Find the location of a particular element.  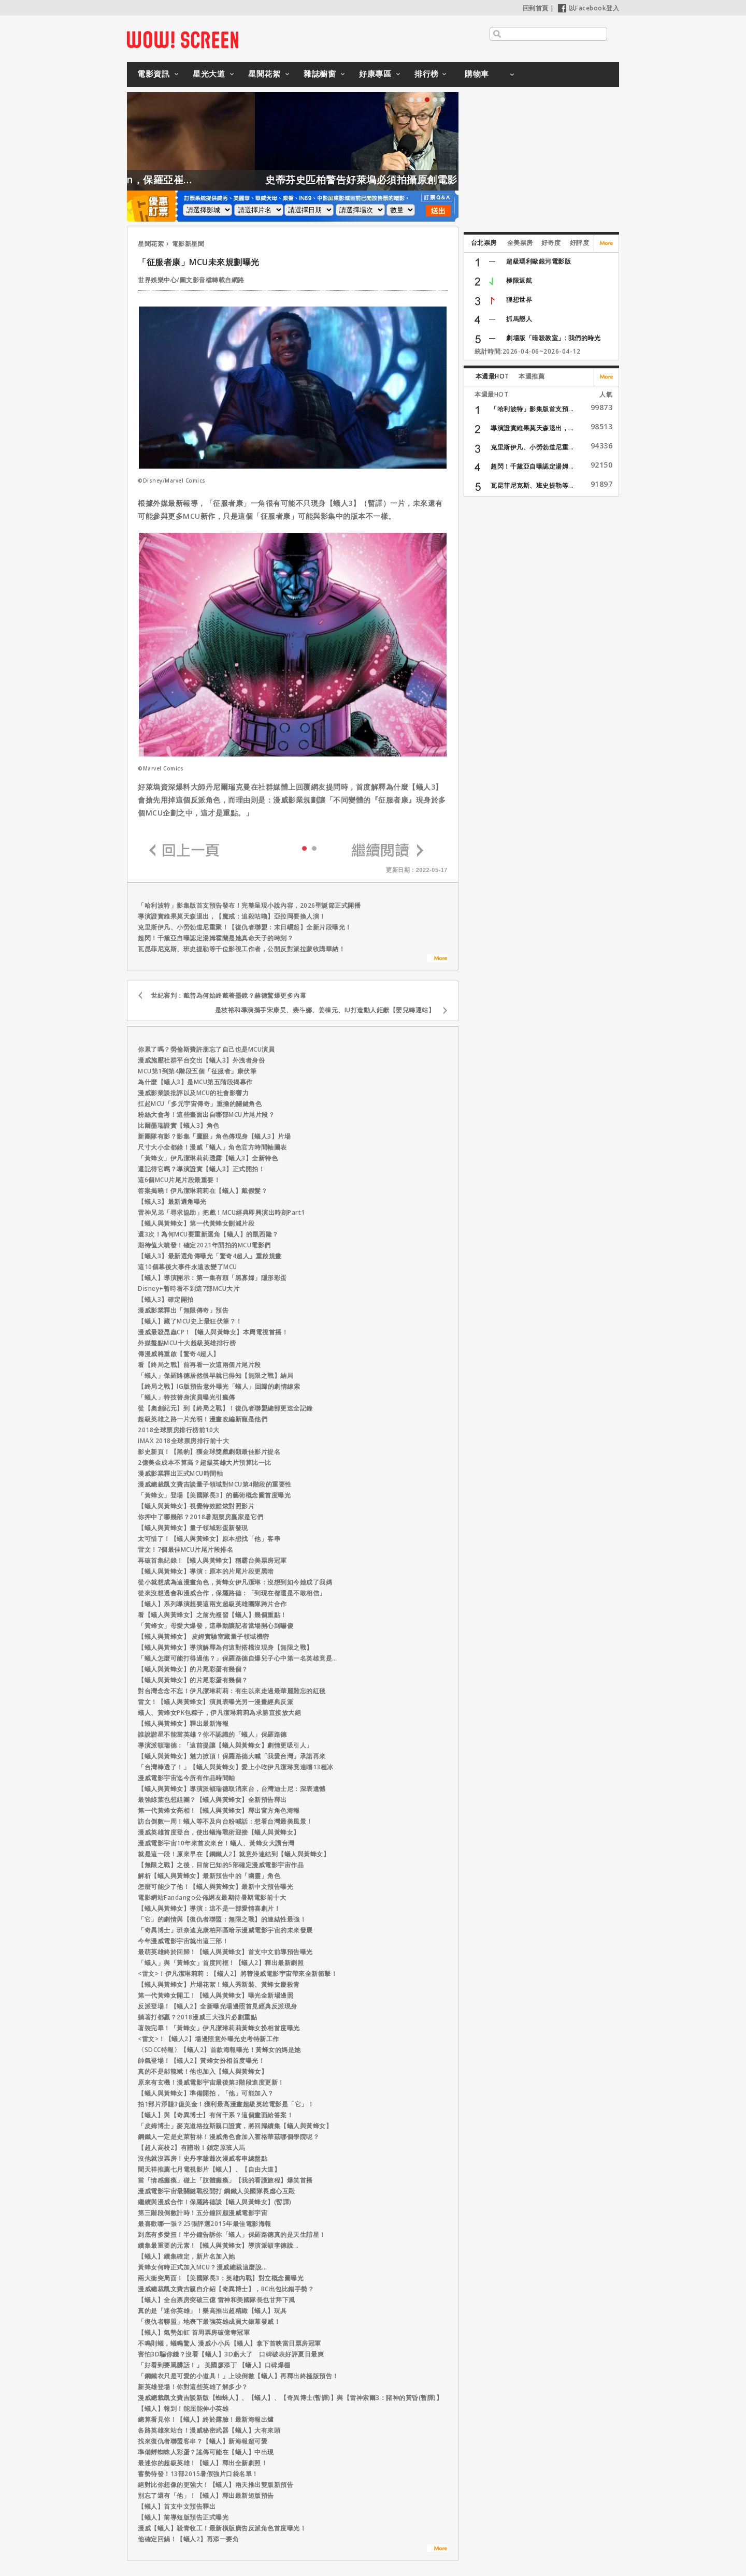

「哈利波特」影集版首支預告發布！完整呈現小說內容，2026聖誕節正式開播 is located at coordinates (249, 905).